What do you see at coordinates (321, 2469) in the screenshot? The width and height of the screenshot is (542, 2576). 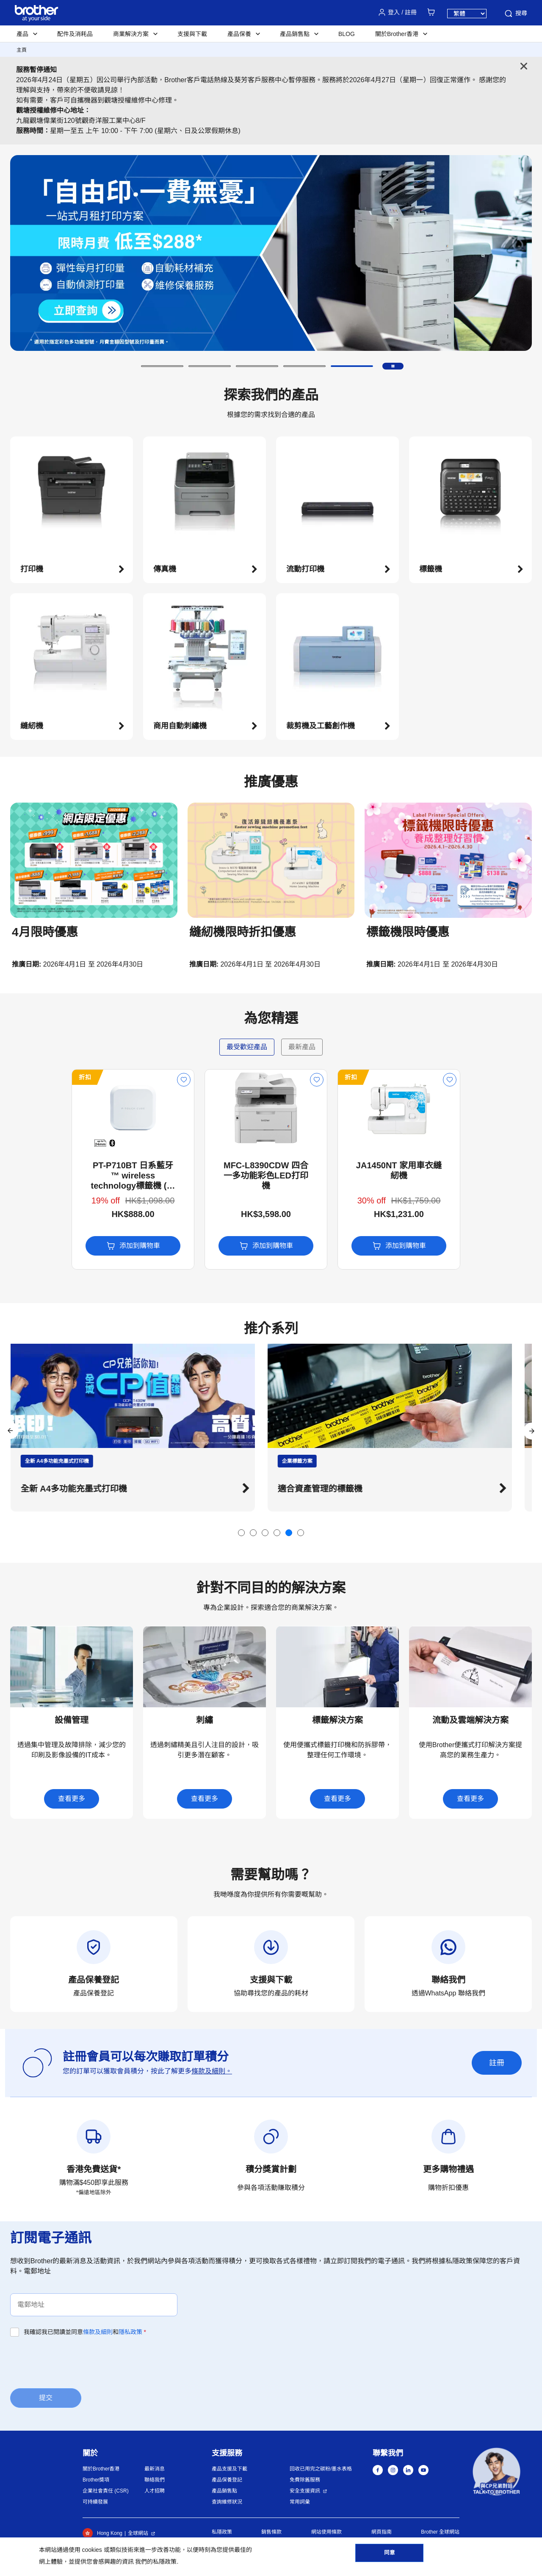 I see `回收已用完之碳粉/墨水表格` at bounding box center [321, 2469].